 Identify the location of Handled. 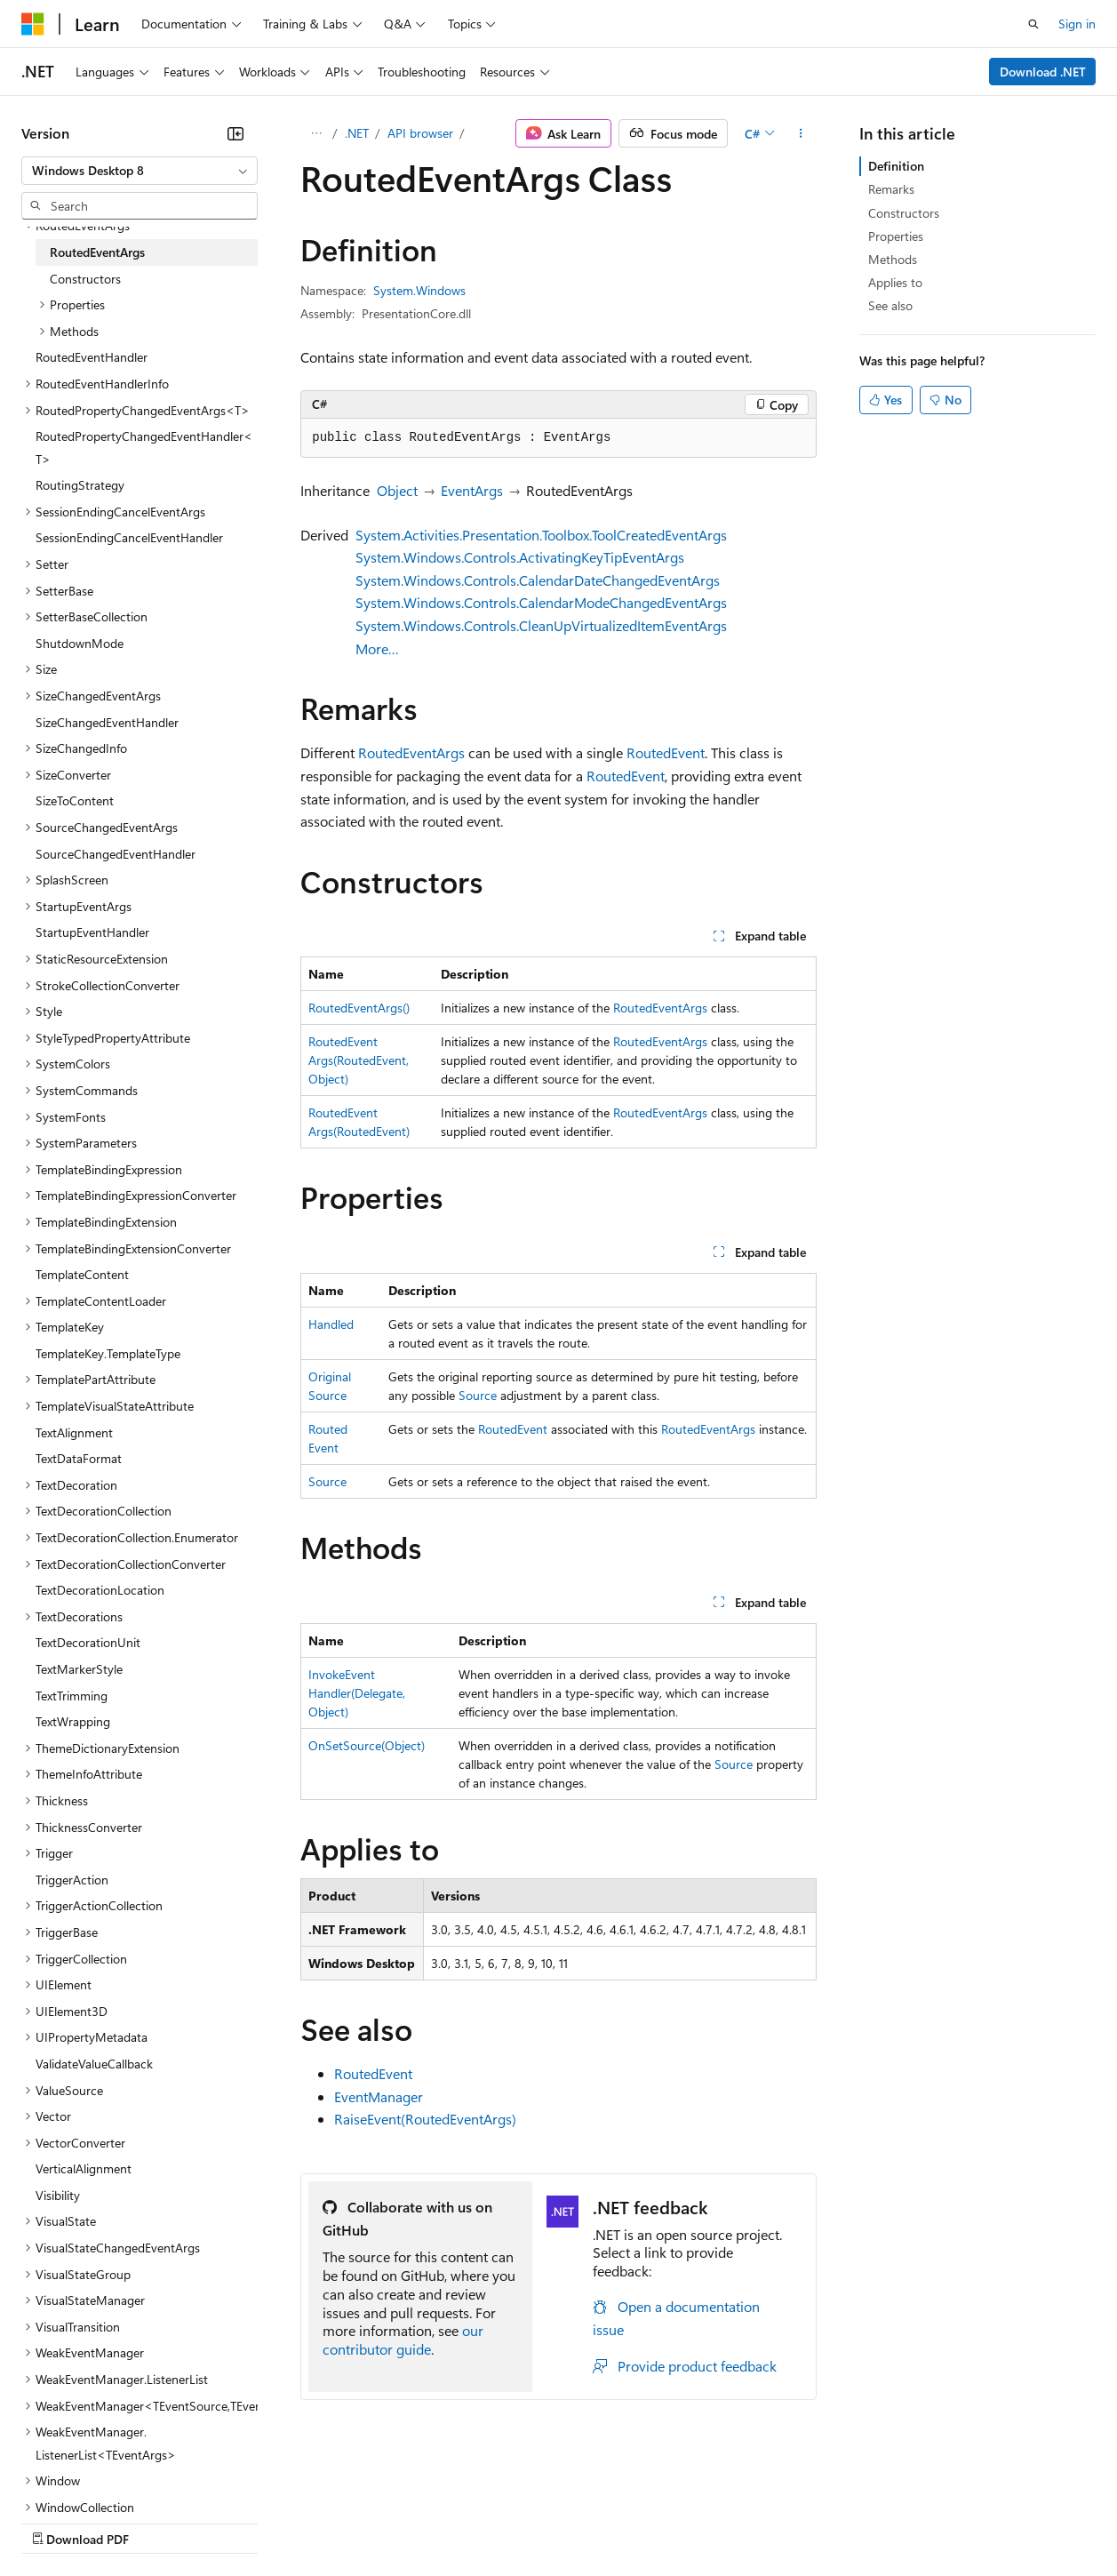
(331, 1324).